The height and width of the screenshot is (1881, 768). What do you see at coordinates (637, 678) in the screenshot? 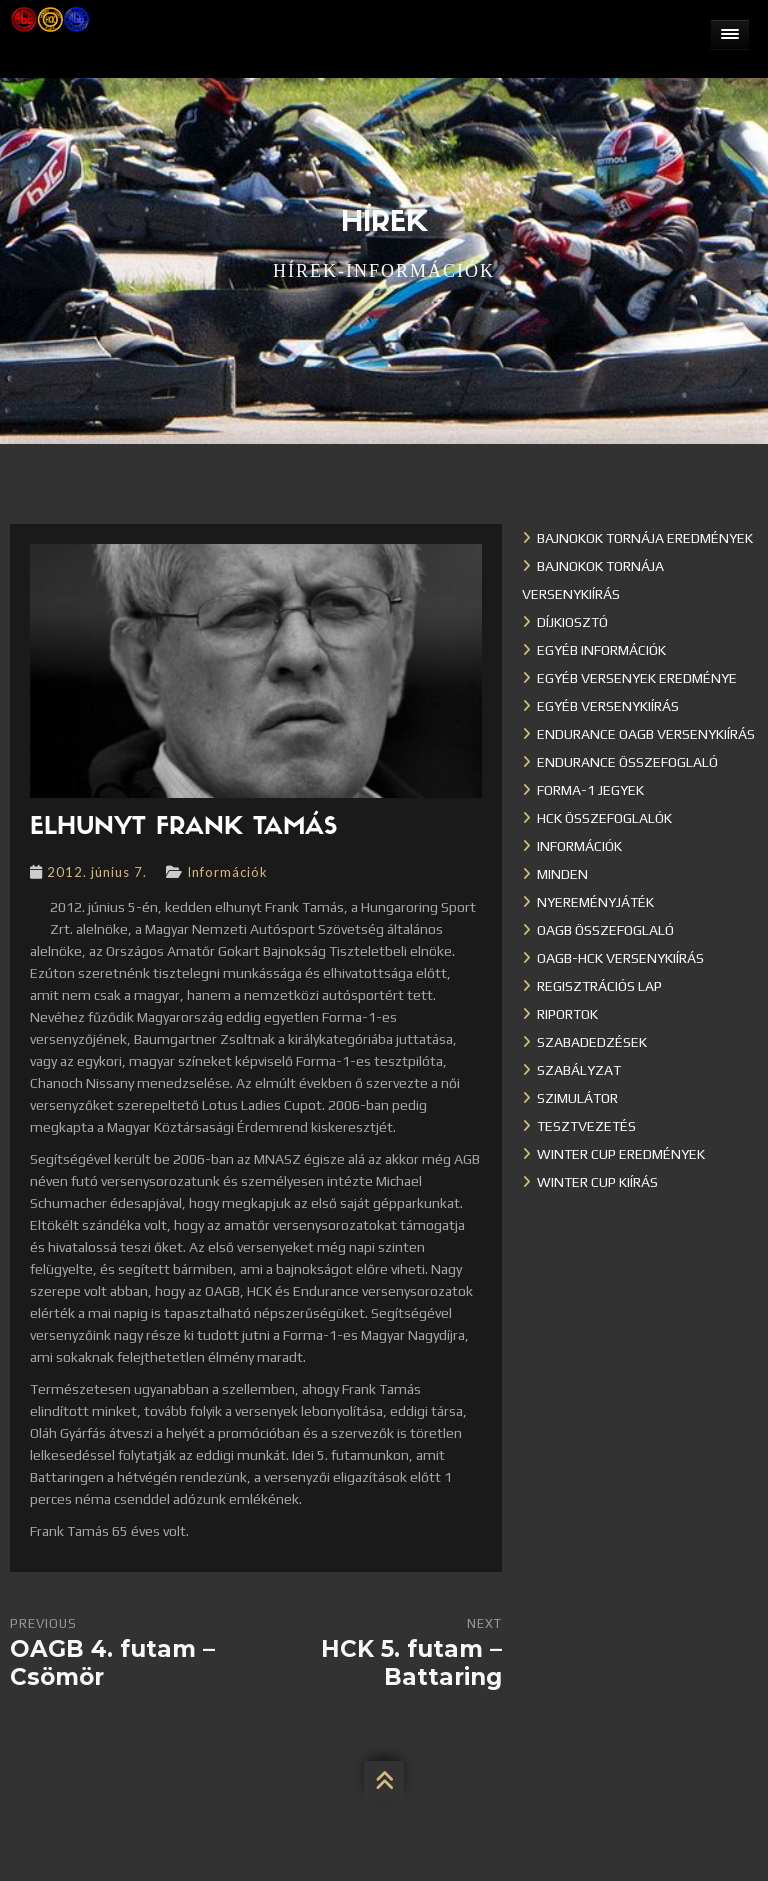
I see `Egyéb versenyek eredménye` at bounding box center [637, 678].